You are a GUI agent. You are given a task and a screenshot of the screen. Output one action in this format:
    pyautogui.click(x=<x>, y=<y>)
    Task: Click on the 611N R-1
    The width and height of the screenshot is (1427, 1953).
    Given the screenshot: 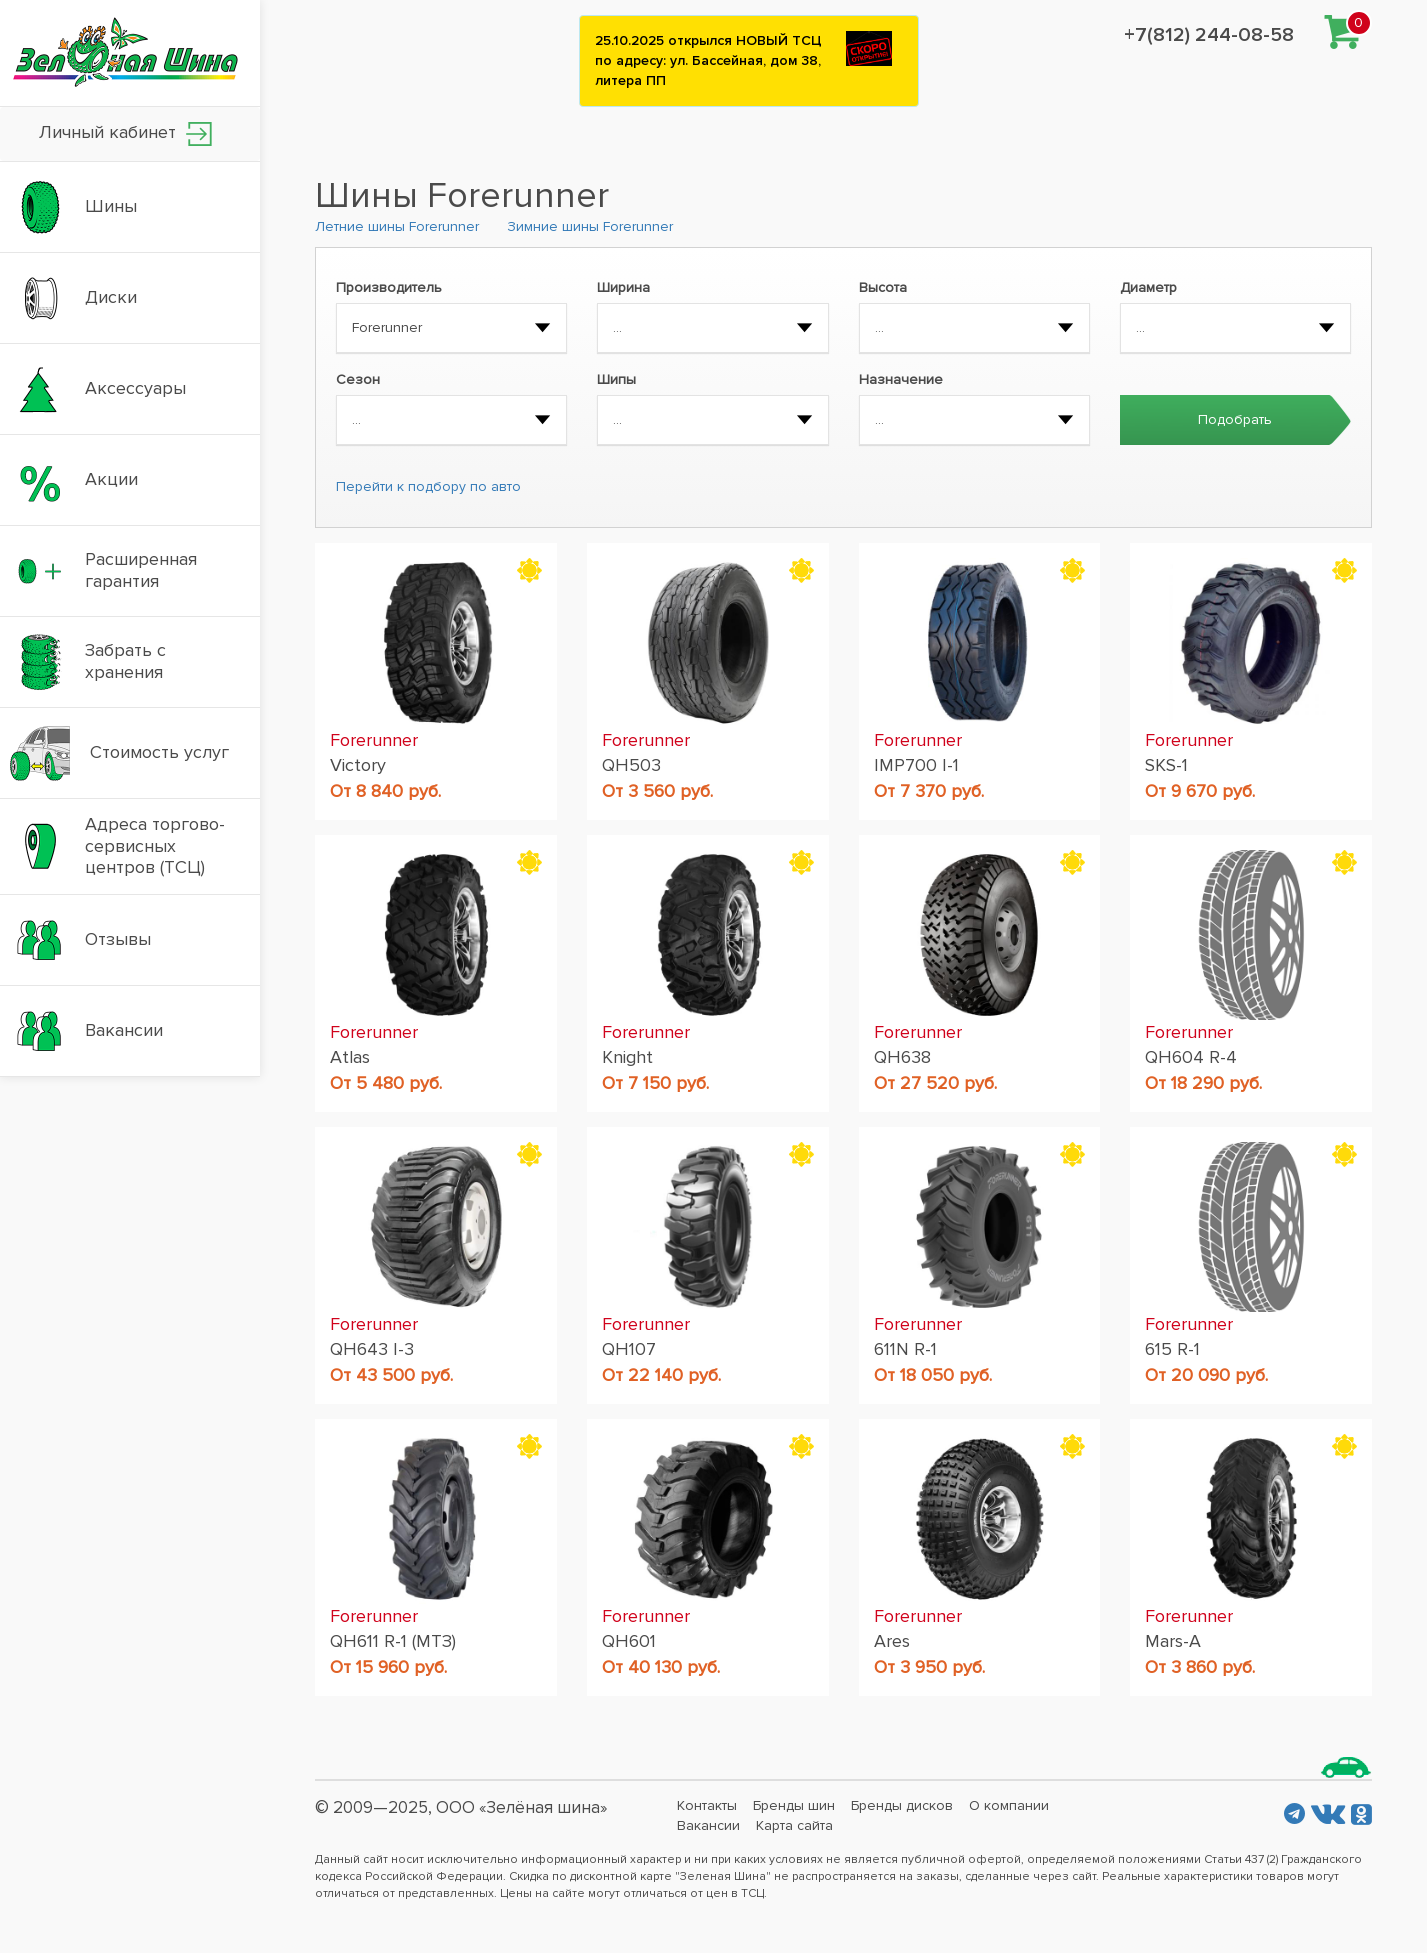 What is the action you would take?
    pyautogui.click(x=905, y=1349)
    